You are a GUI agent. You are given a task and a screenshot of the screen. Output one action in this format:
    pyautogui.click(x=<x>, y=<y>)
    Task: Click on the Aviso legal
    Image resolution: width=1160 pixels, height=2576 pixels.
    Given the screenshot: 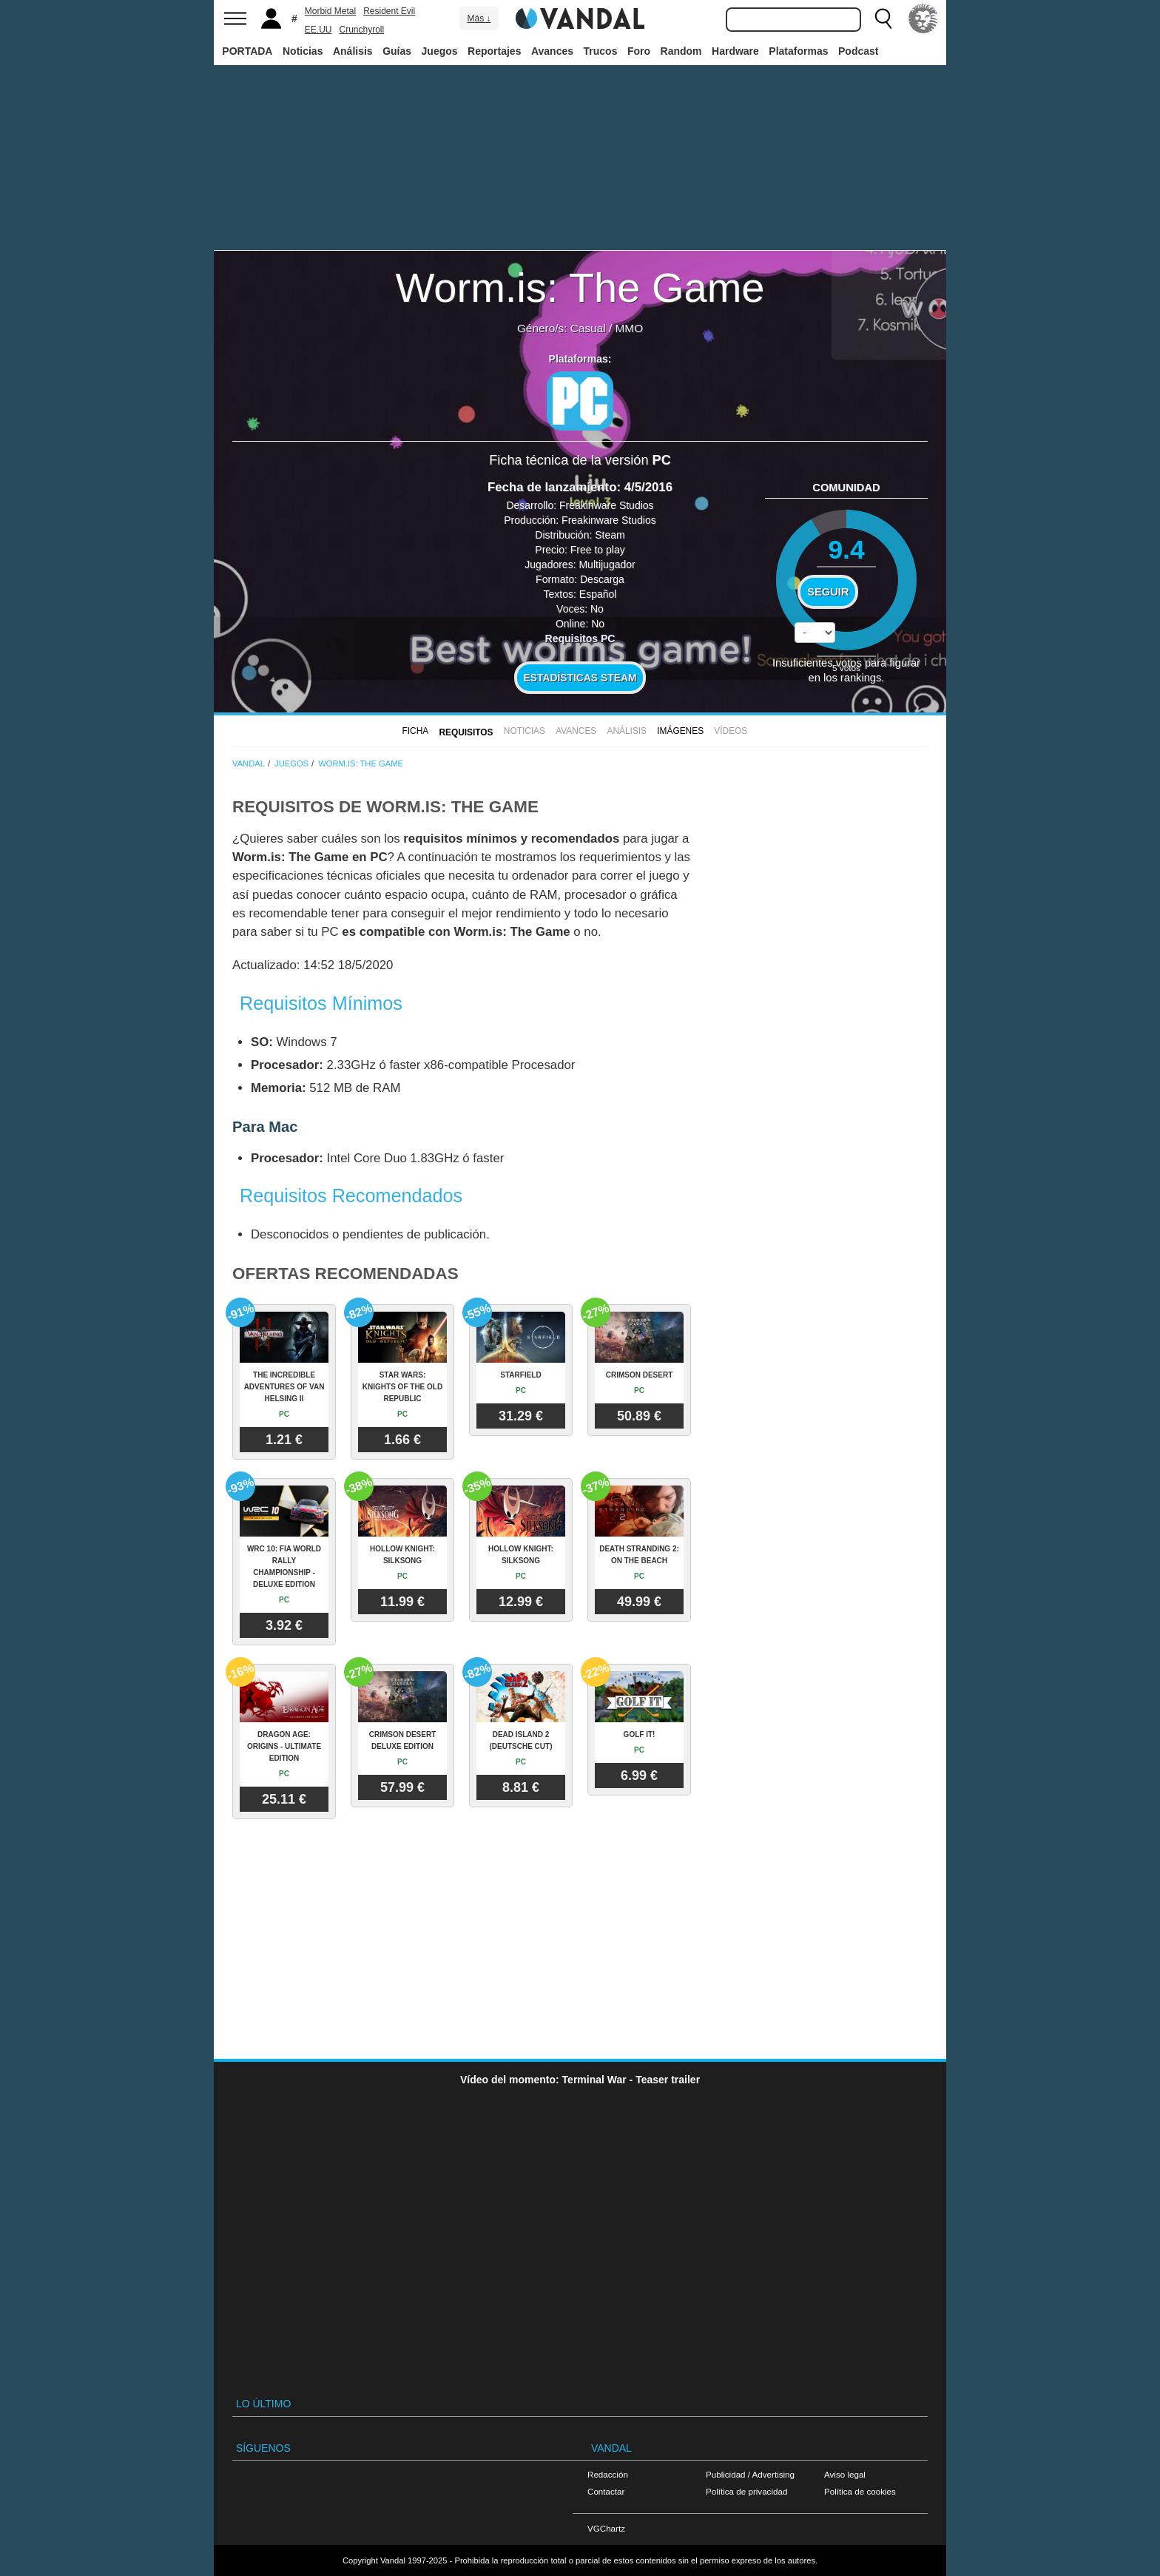 What is the action you would take?
    pyautogui.click(x=845, y=2474)
    